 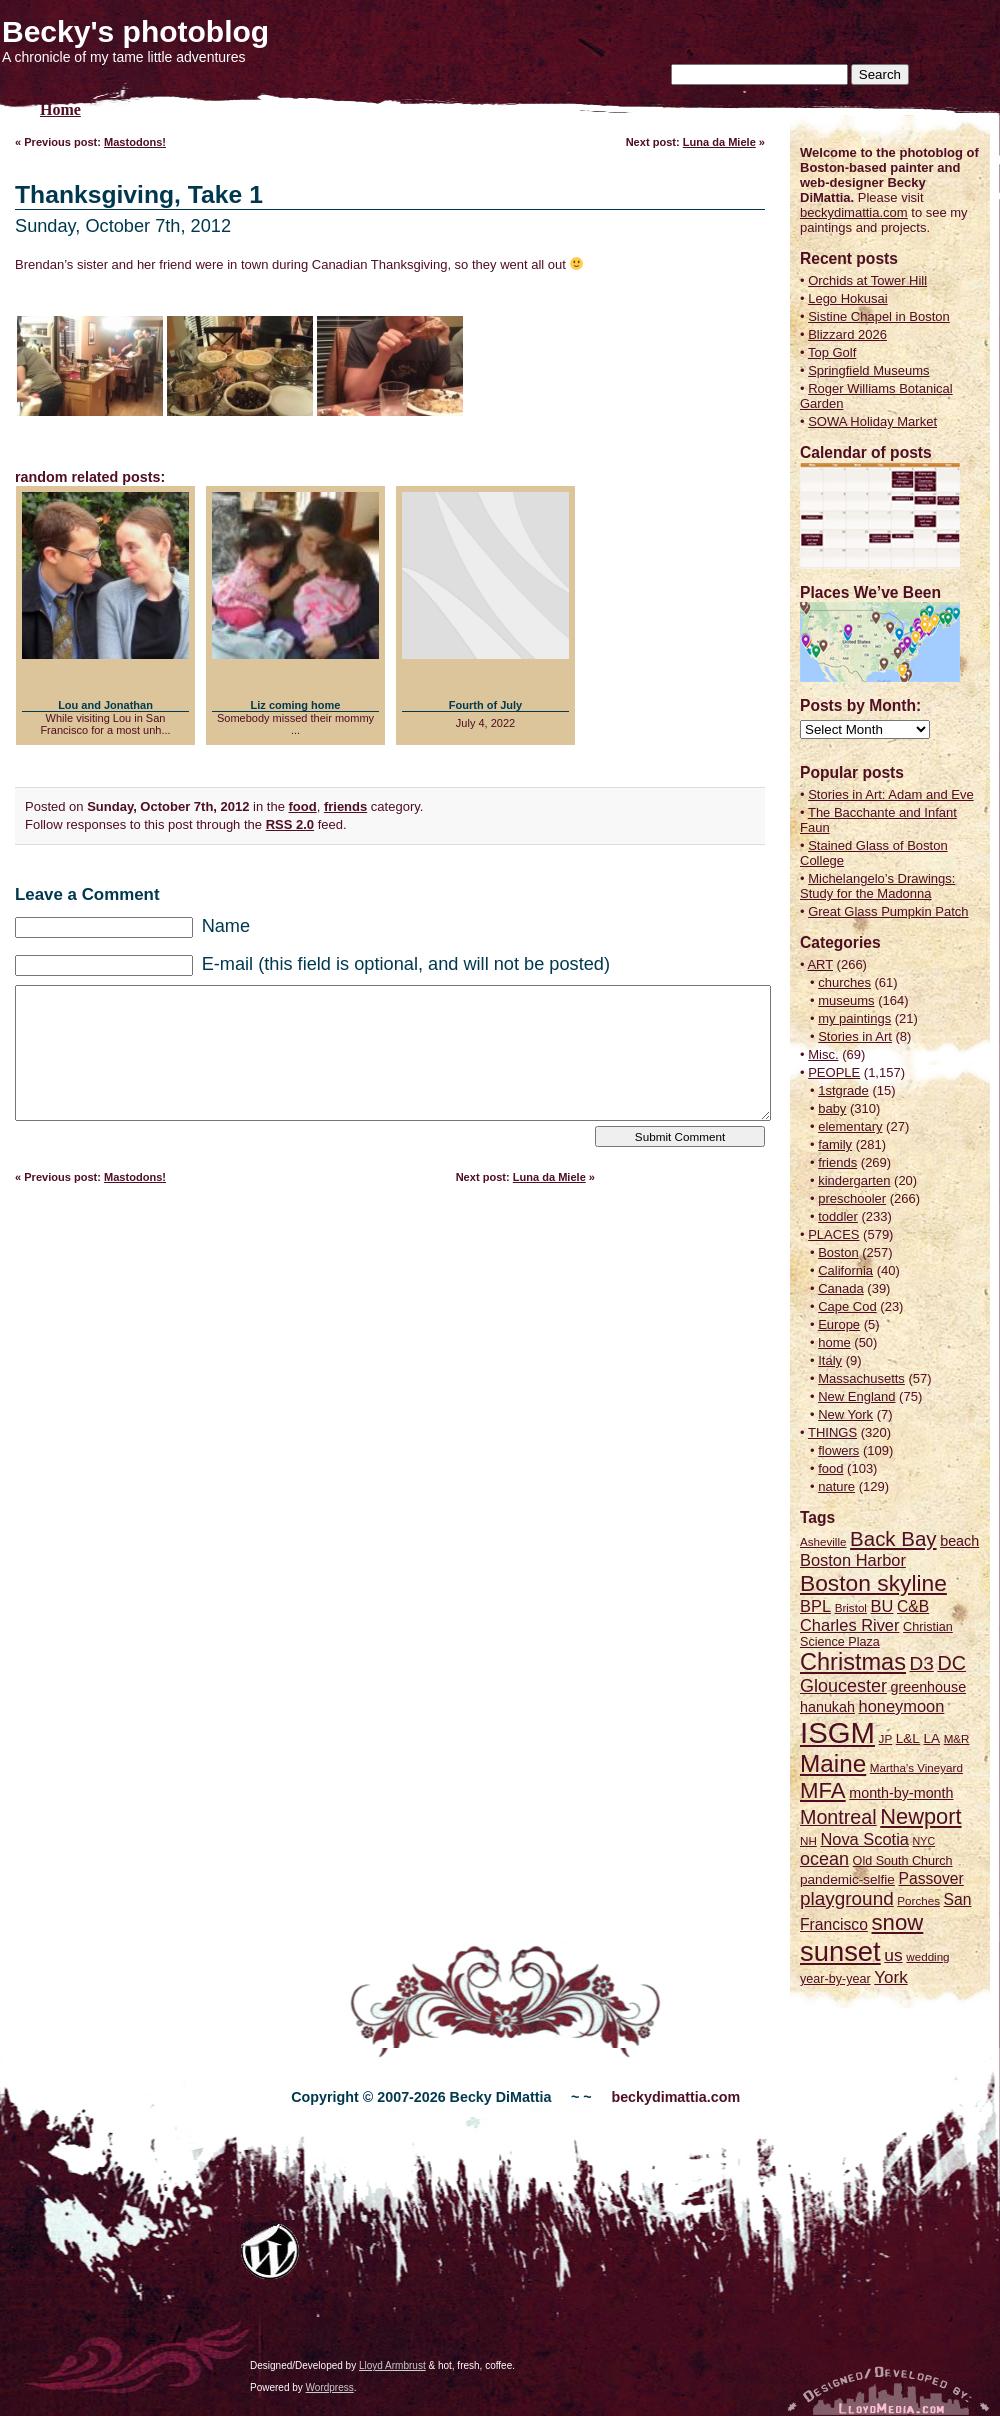 What do you see at coordinates (856, 1396) in the screenshot?
I see `New England` at bounding box center [856, 1396].